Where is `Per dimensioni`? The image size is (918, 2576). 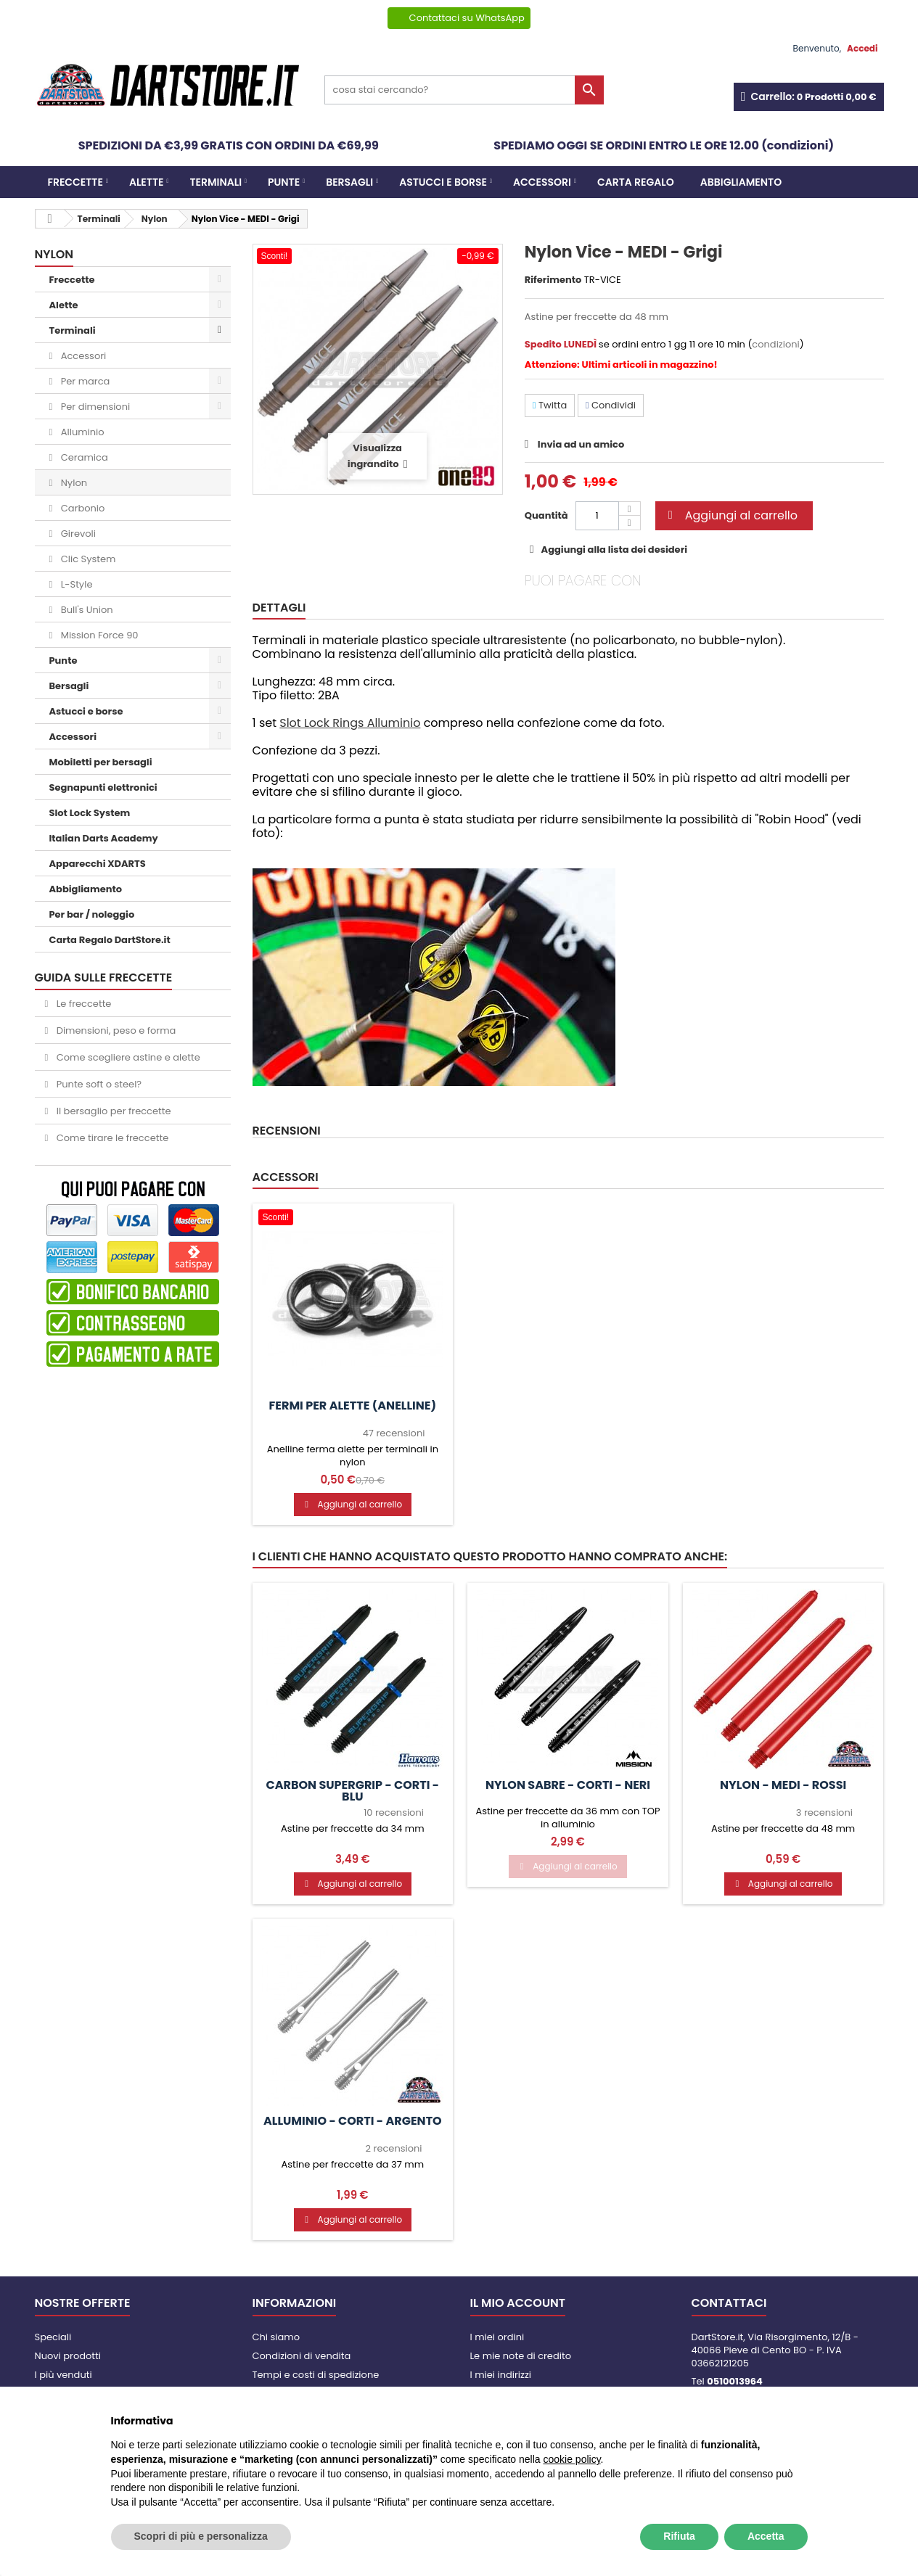 Per dimensioni is located at coordinates (94, 406).